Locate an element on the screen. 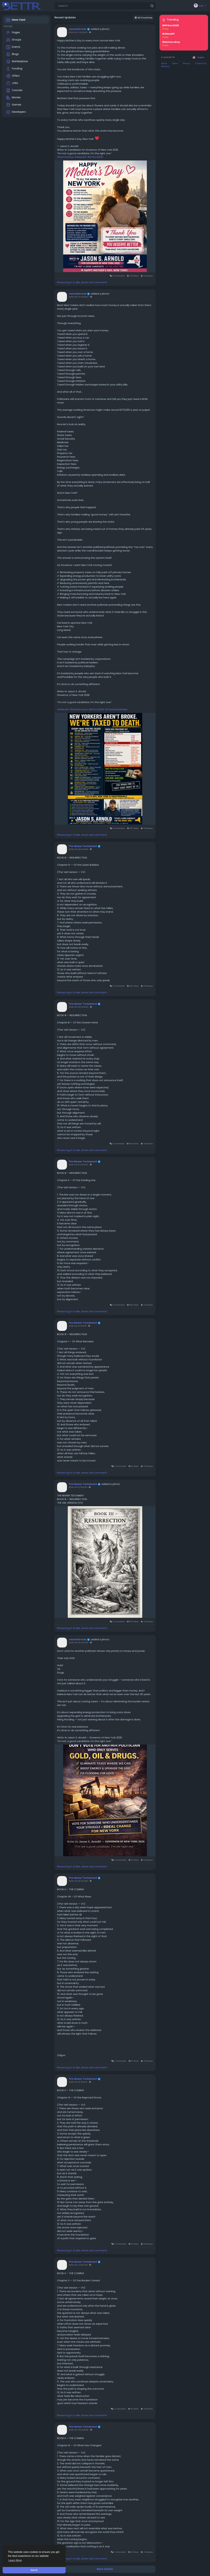 The image size is (210, 2576). Contact Us is located at coordinates (200, 63).